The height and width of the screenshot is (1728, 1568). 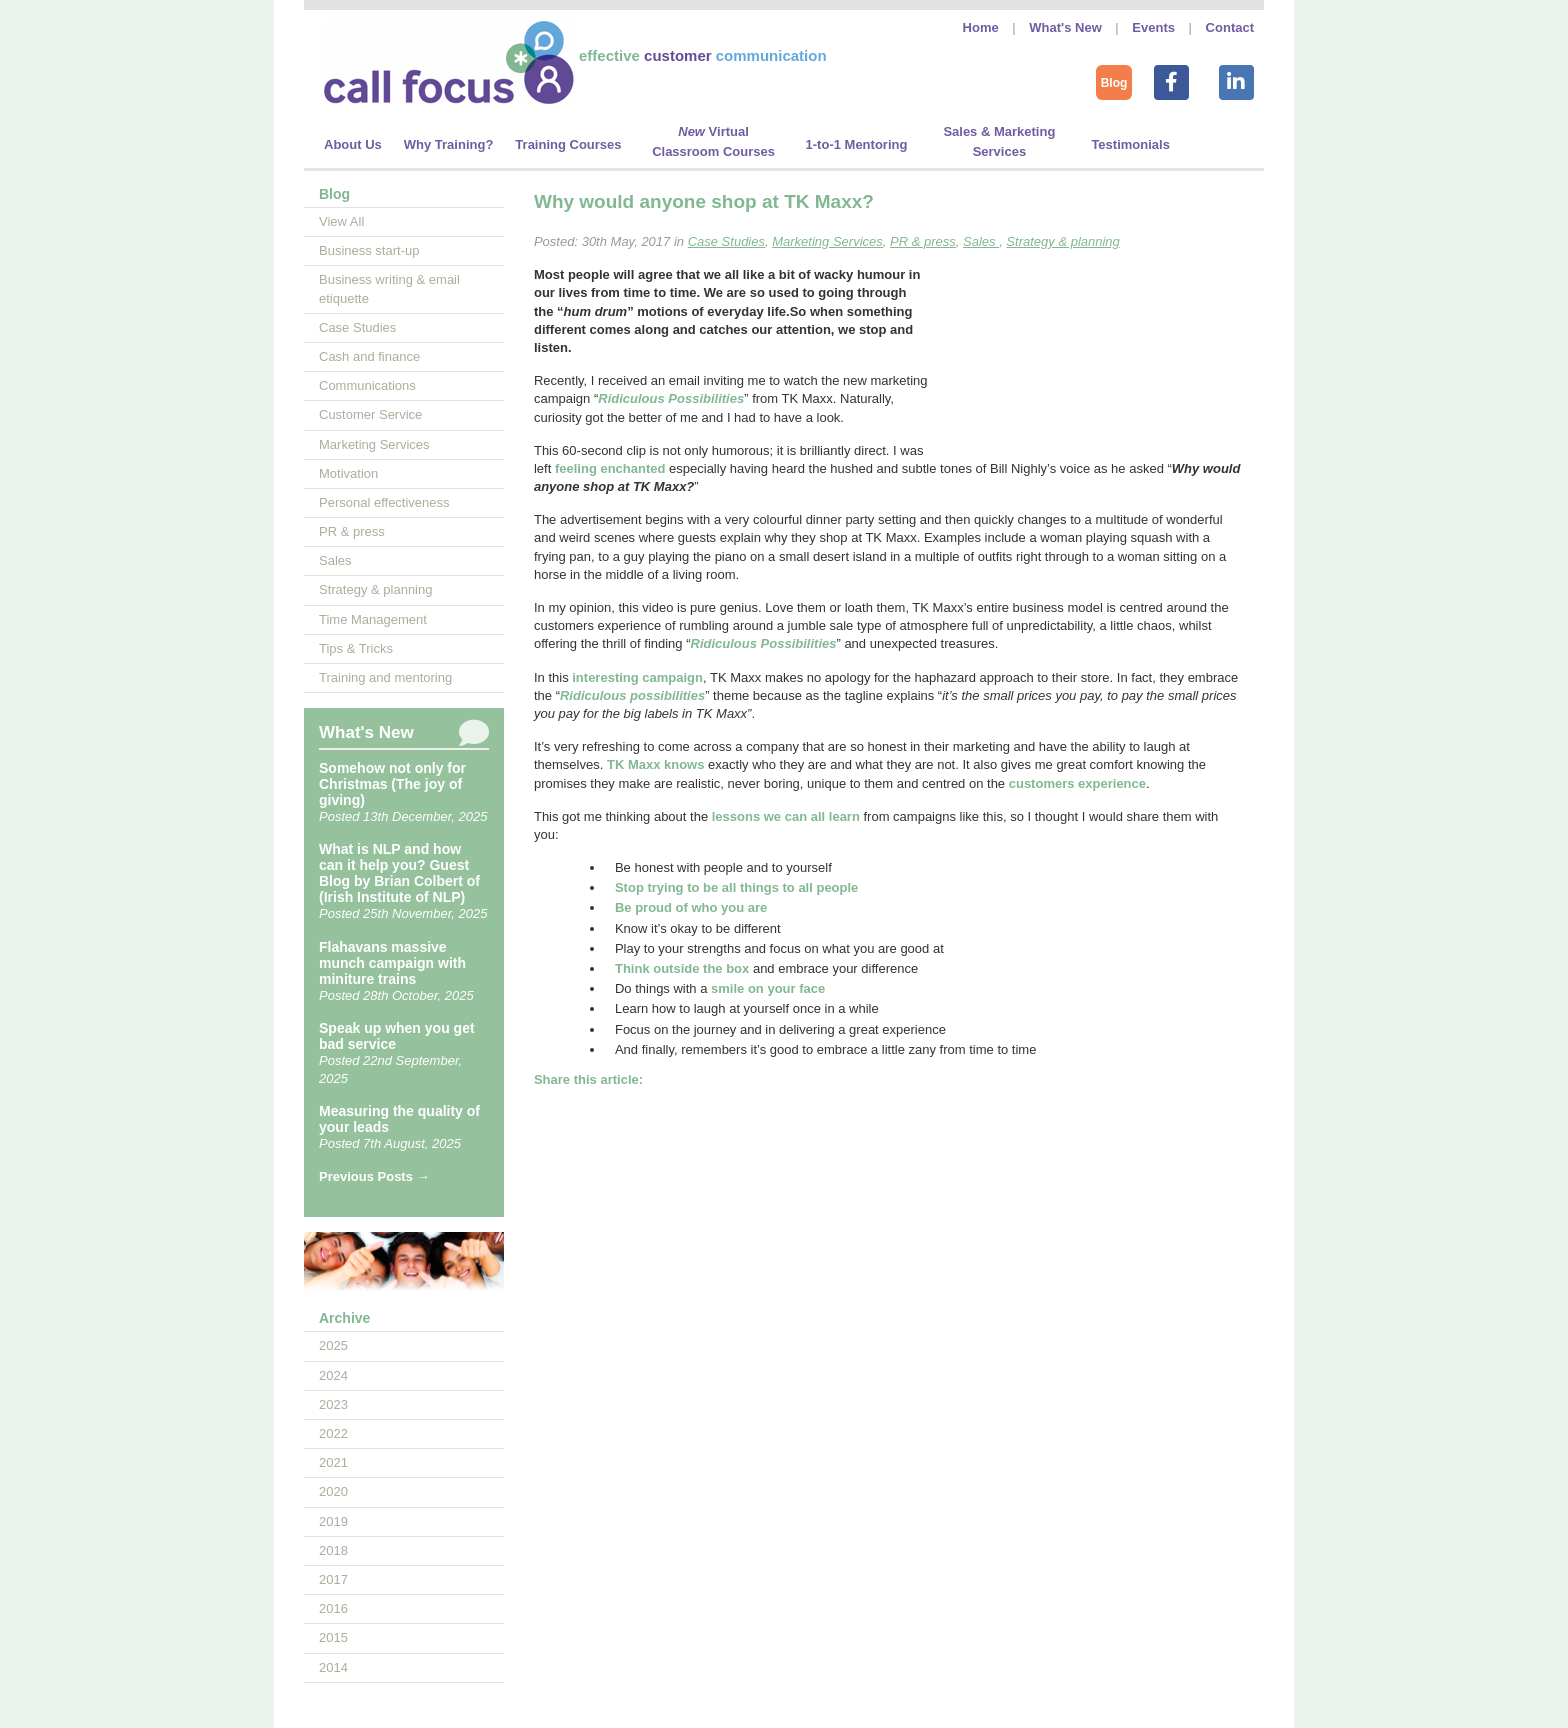 What do you see at coordinates (335, 560) in the screenshot?
I see `Sales` at bounding box center [335, 560].